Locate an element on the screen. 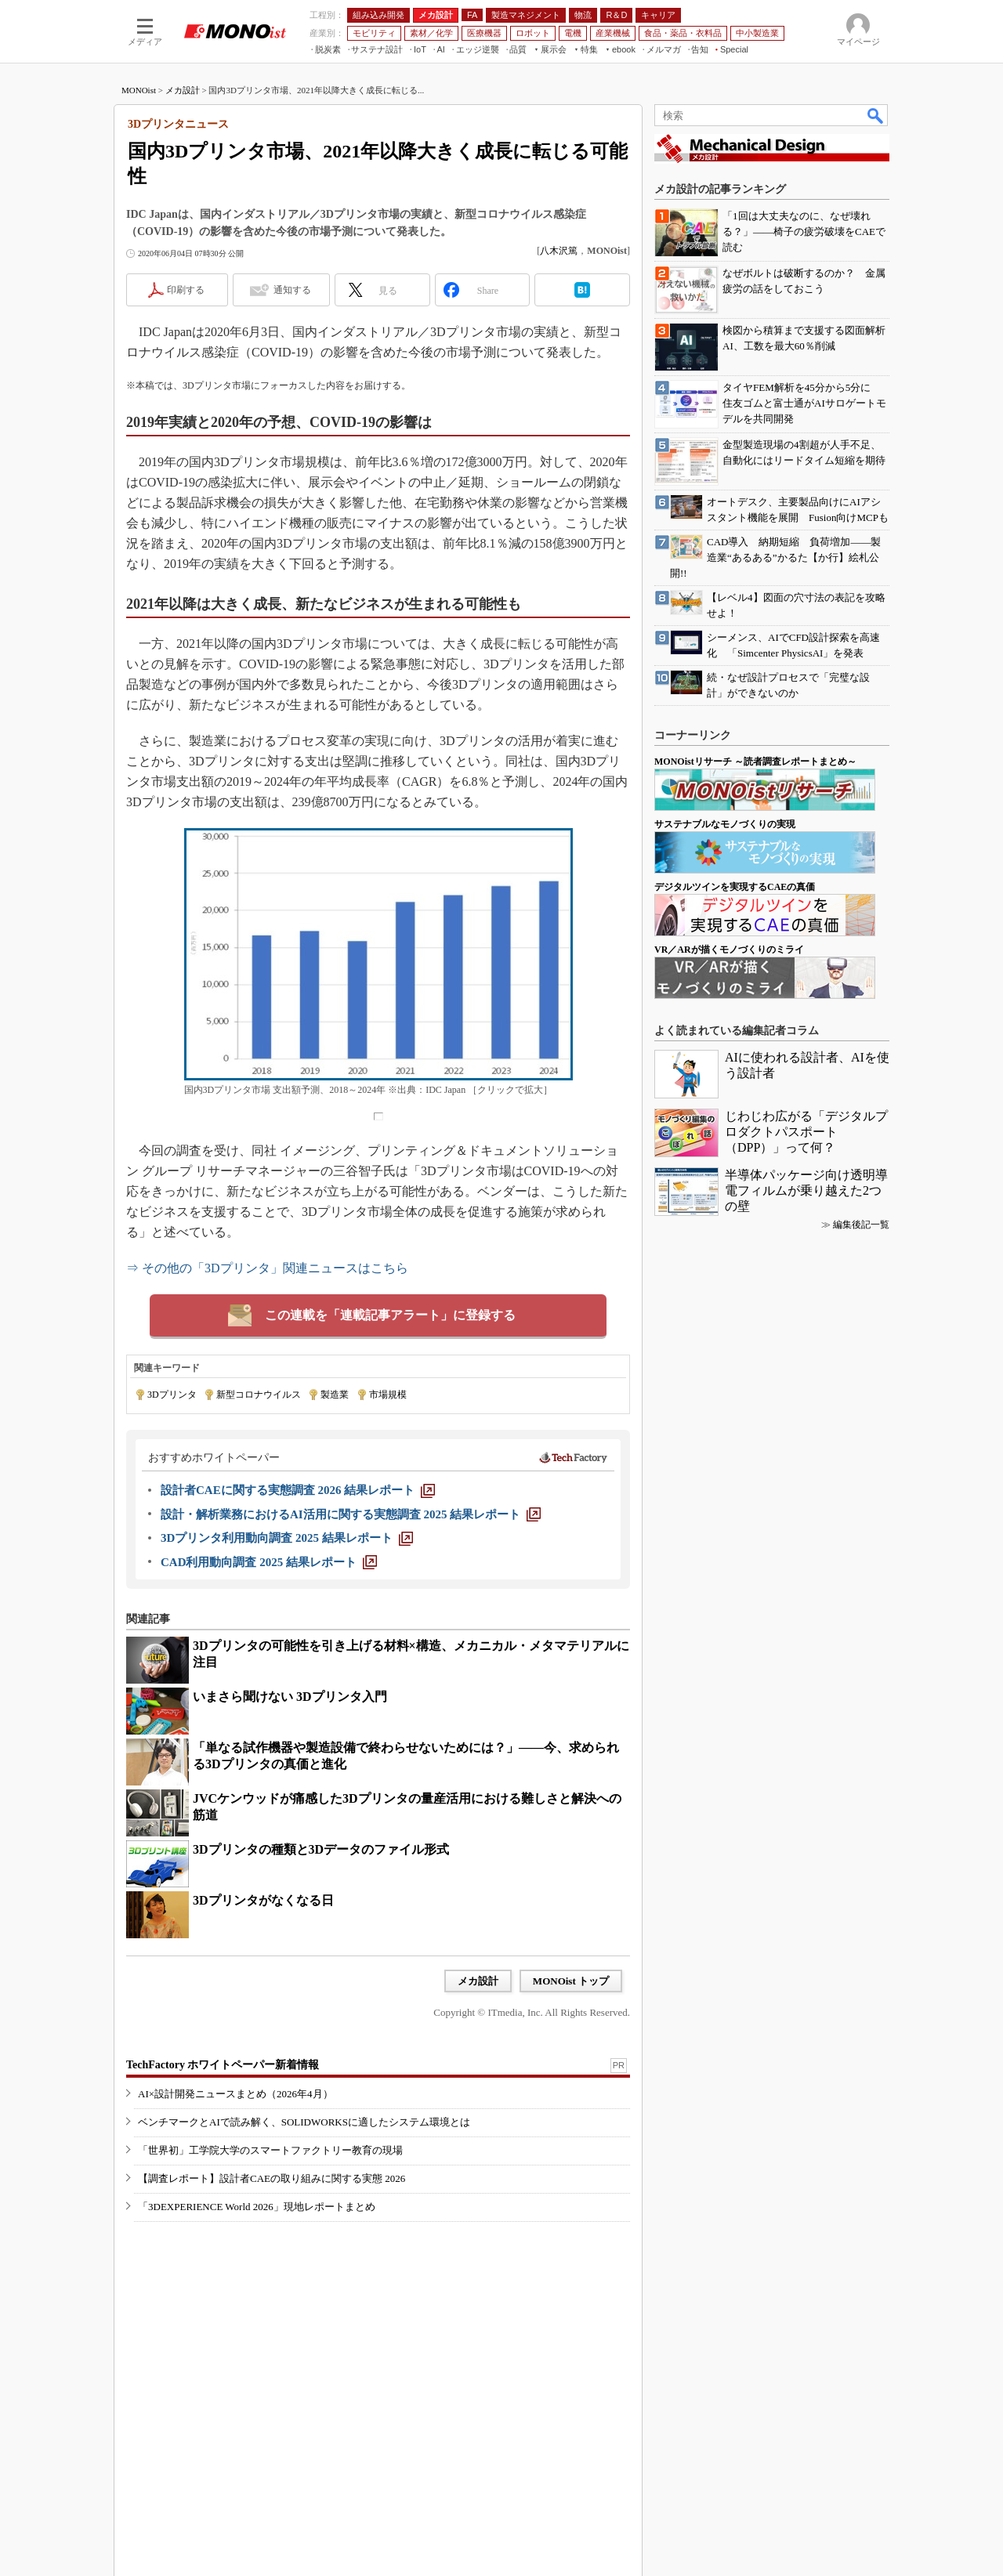  【調査レポート】設計者CAEの取り組みに関する実態 2026 is located at coordinates (271, 2178).